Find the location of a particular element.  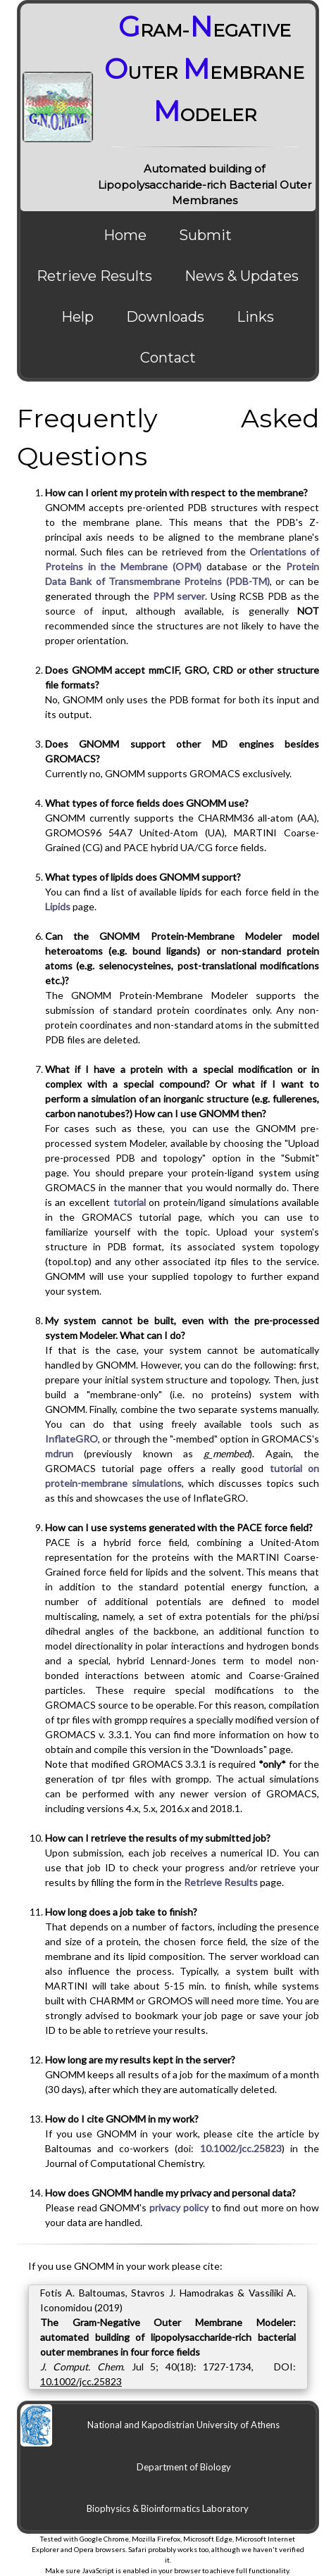

Submit is located at coordinates (205, 235).